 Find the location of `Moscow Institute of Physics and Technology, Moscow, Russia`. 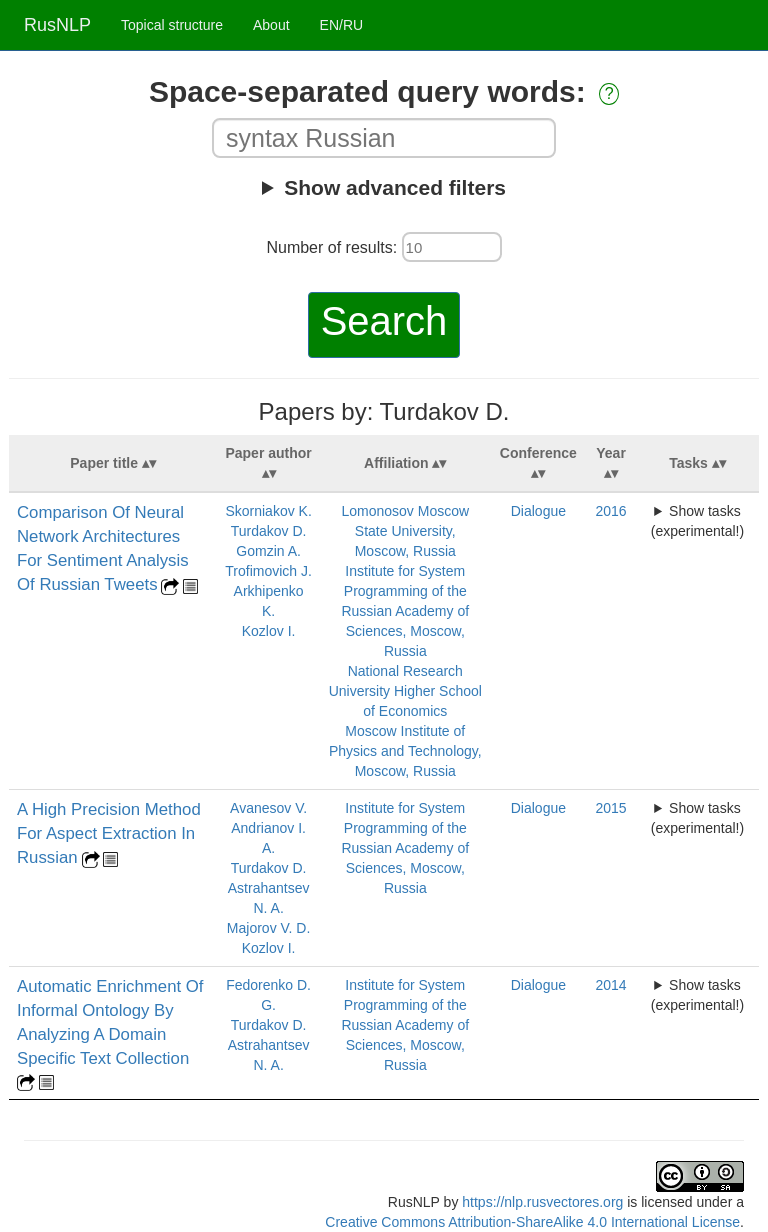

Moscow Institute of Physics and Technology, Moscow, Russia is located at coordinates (405, 751).